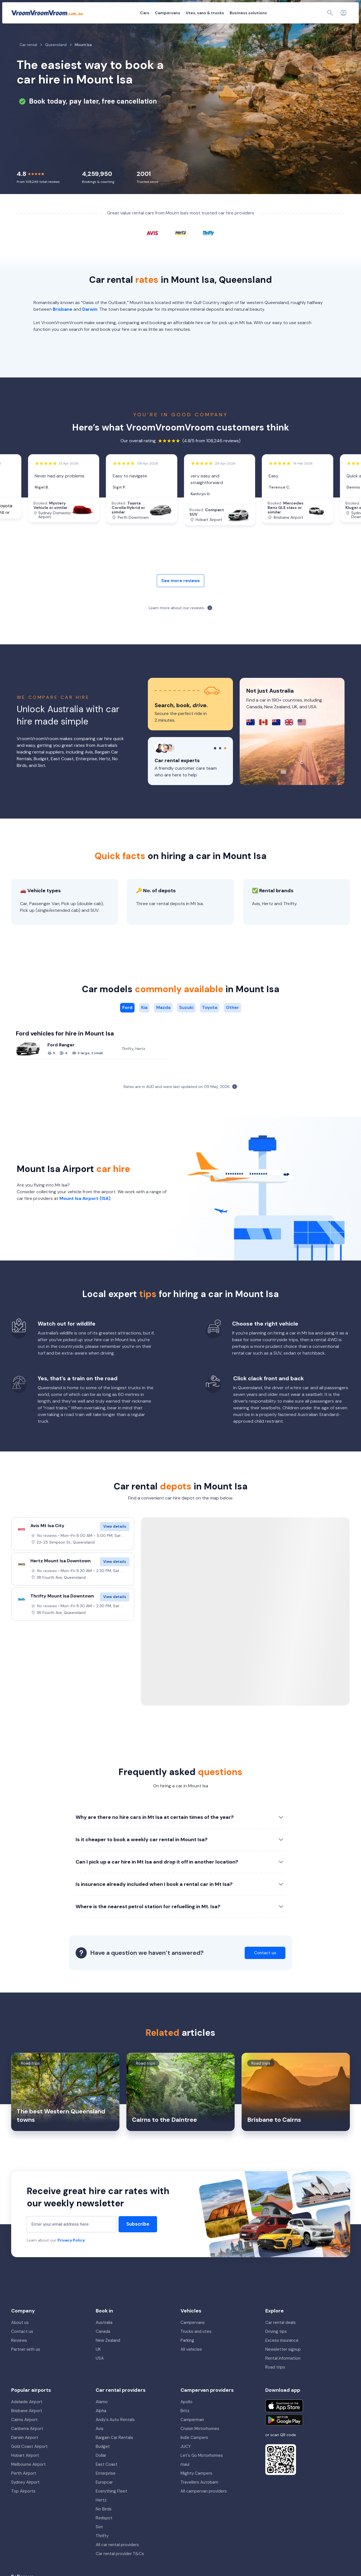 The height and width of the screenshot is (2576, 361). I want to click on Contact us, so click(22, 2346).